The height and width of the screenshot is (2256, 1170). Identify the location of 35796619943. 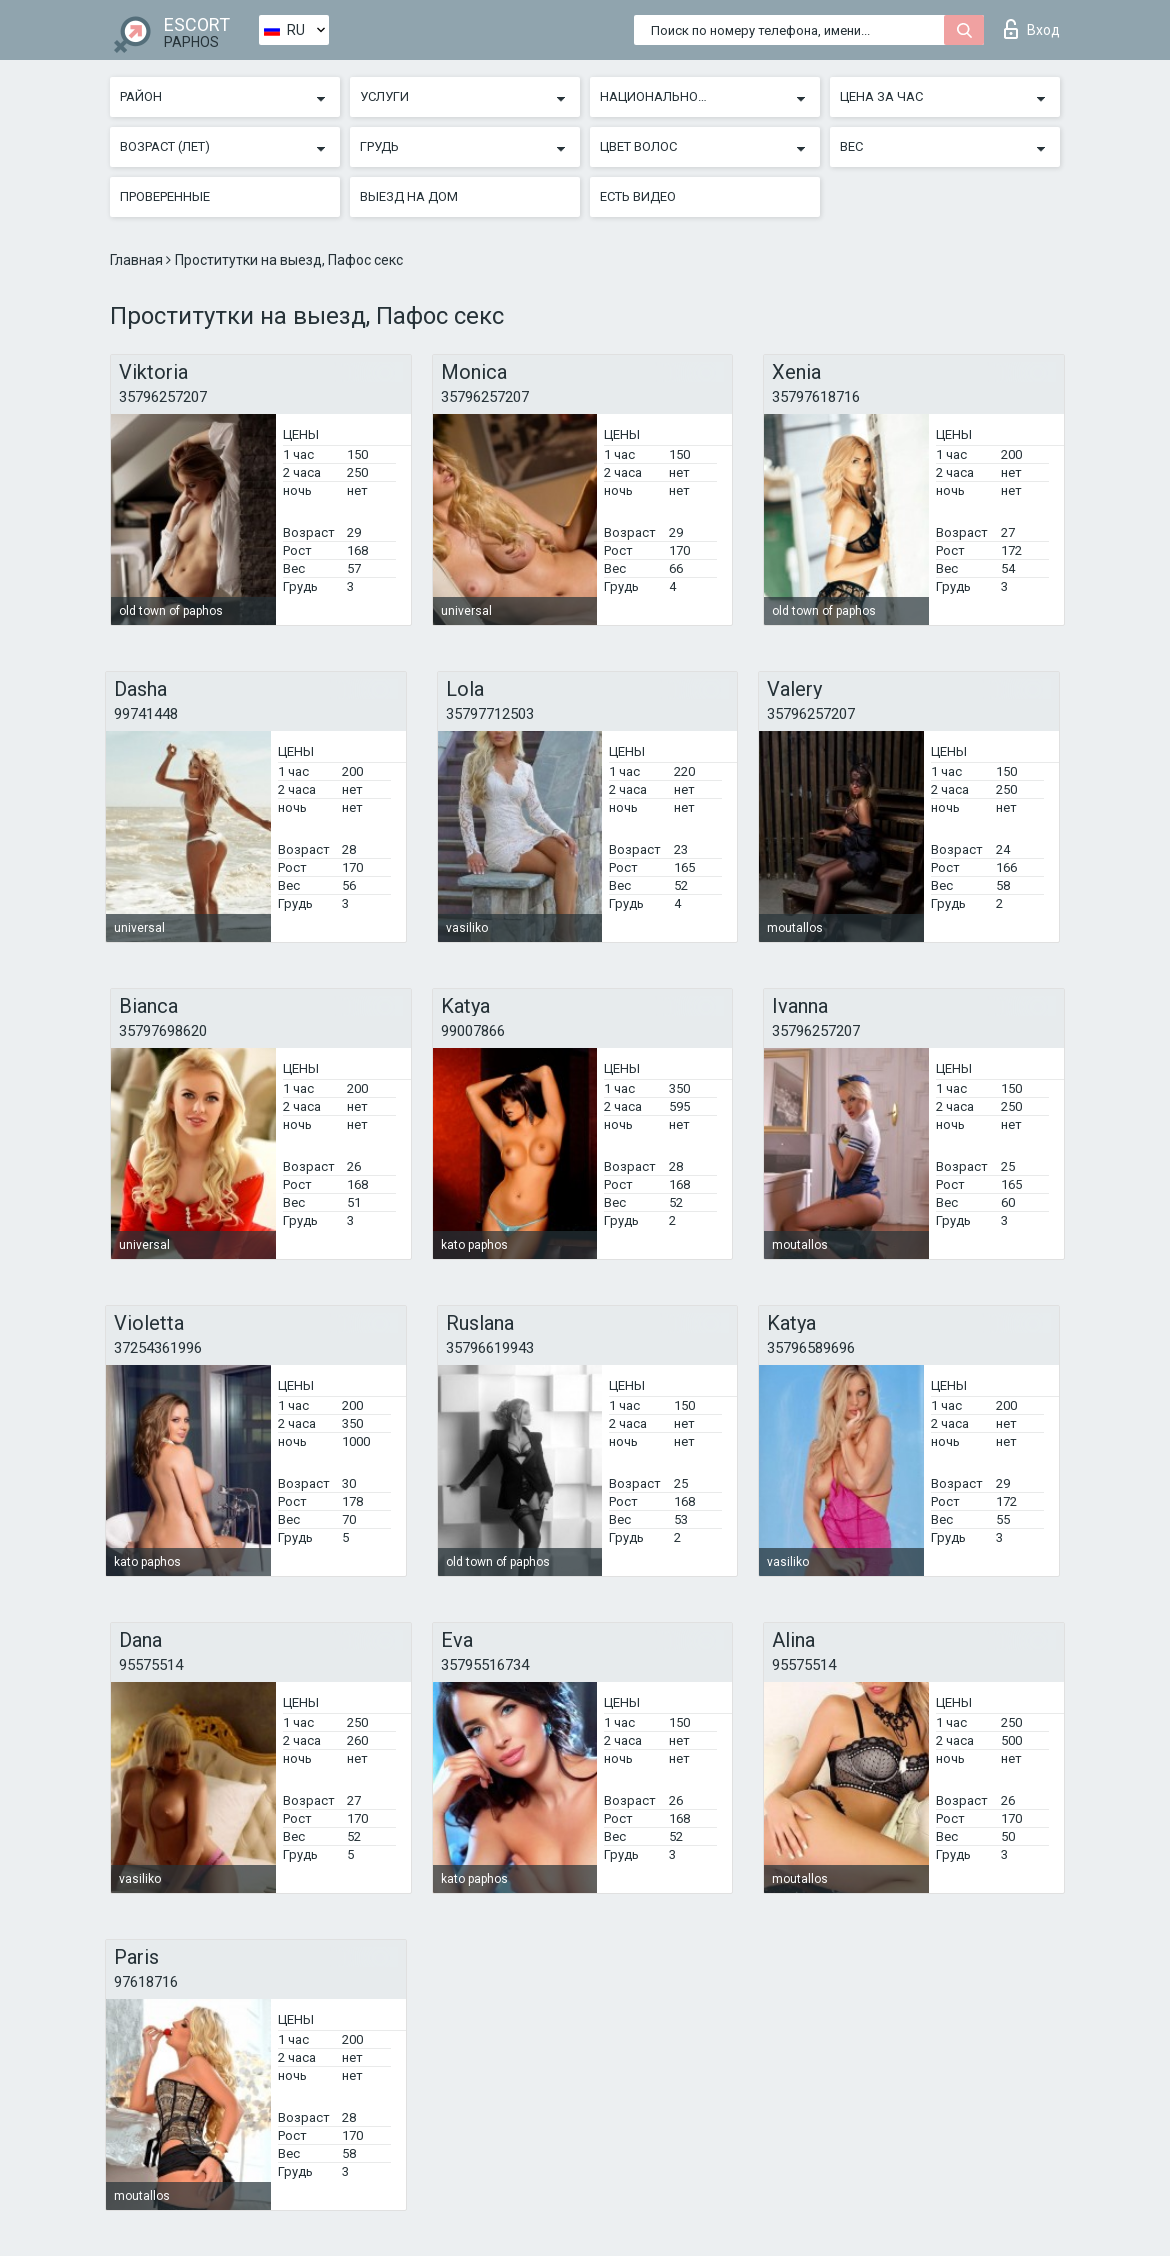
(490, 1348).